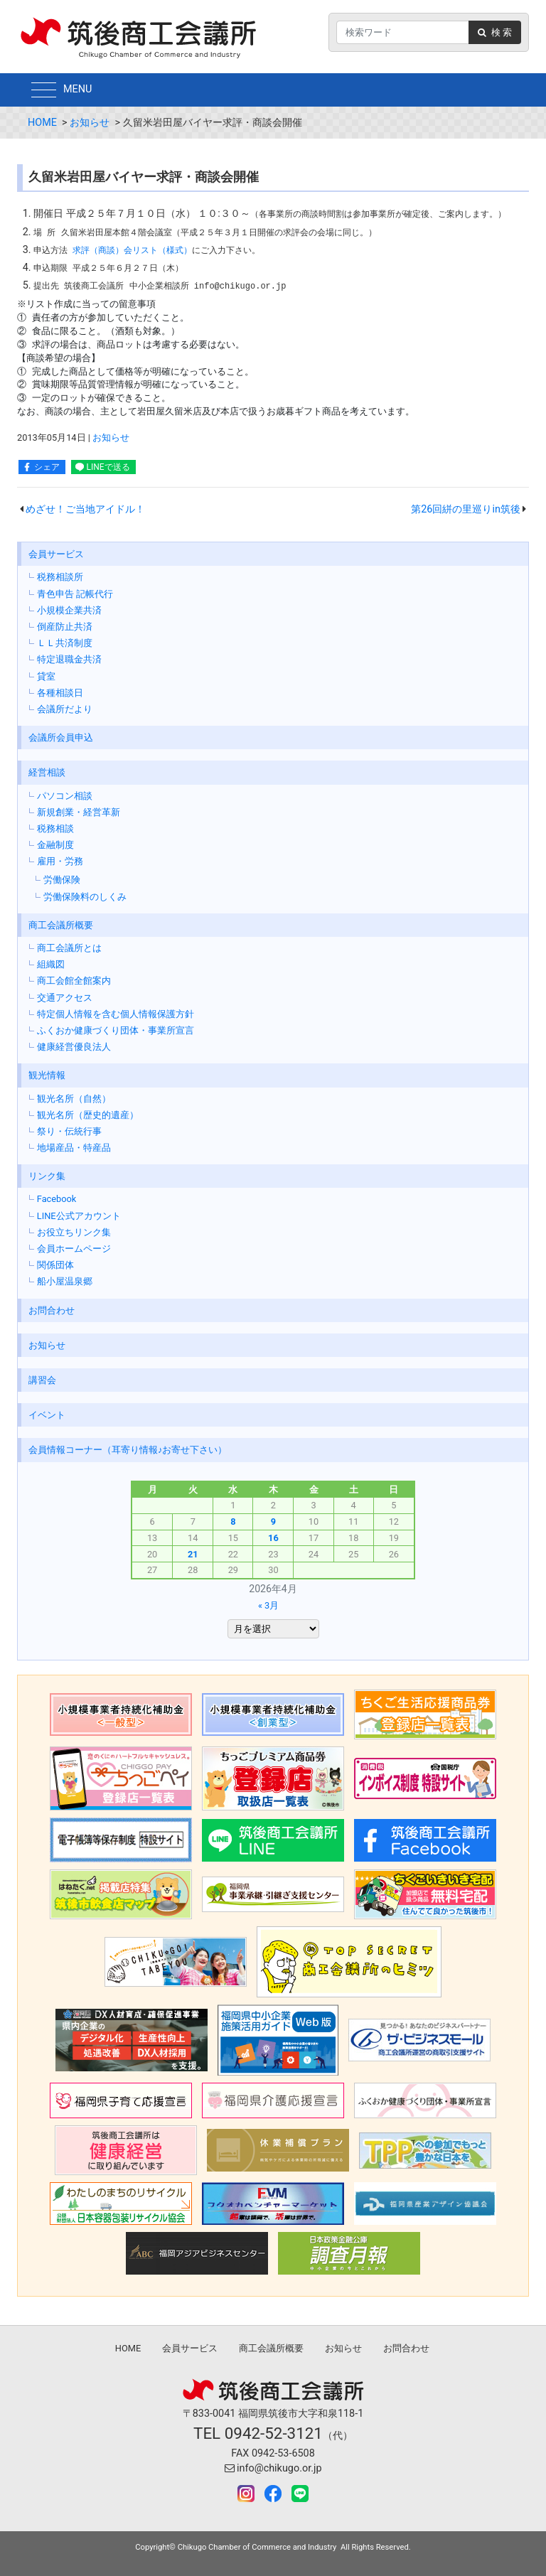 The height and width of the screenshot is (2576, 546). I want to click on 特定個人情報を含む個人情報保護方針, so click(115, 1014).